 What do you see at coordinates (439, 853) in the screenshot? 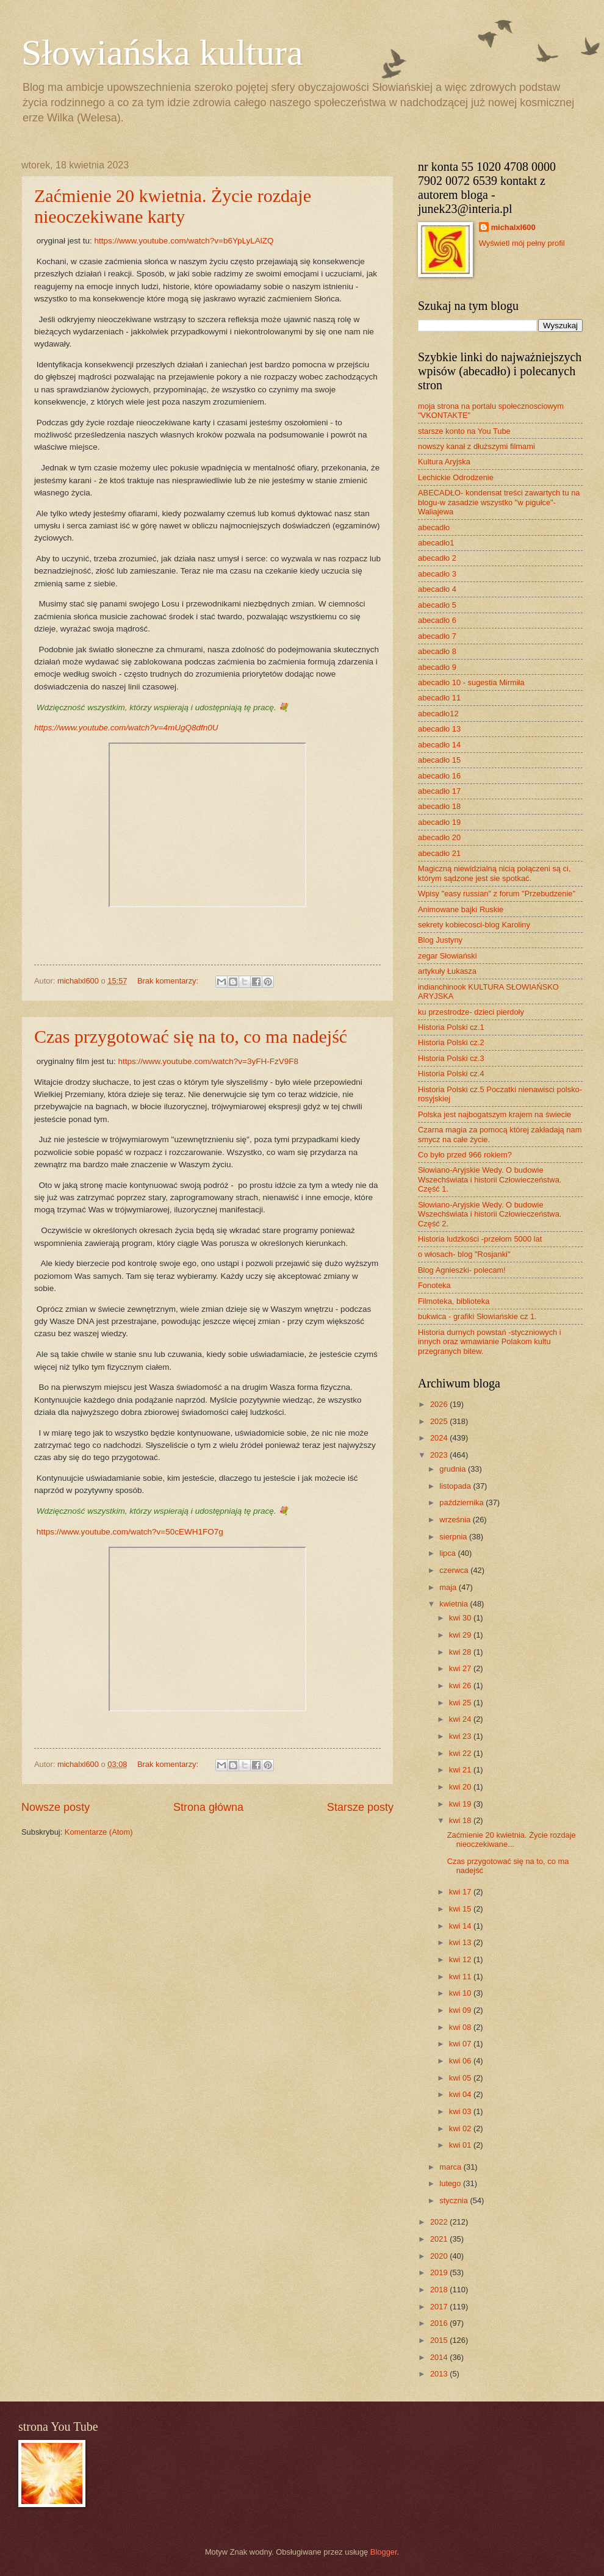
I see `abecadło 21` at bounding box center [439, 853].